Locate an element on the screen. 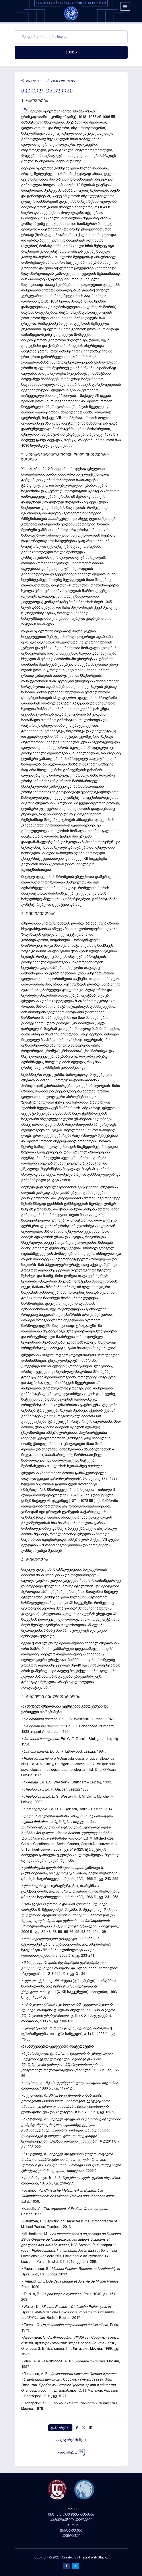 Image resolution: width=142 pixels, height=2576 pixels. ენციკლოპედიის შესახებ is located at coordinates (71, 2515).